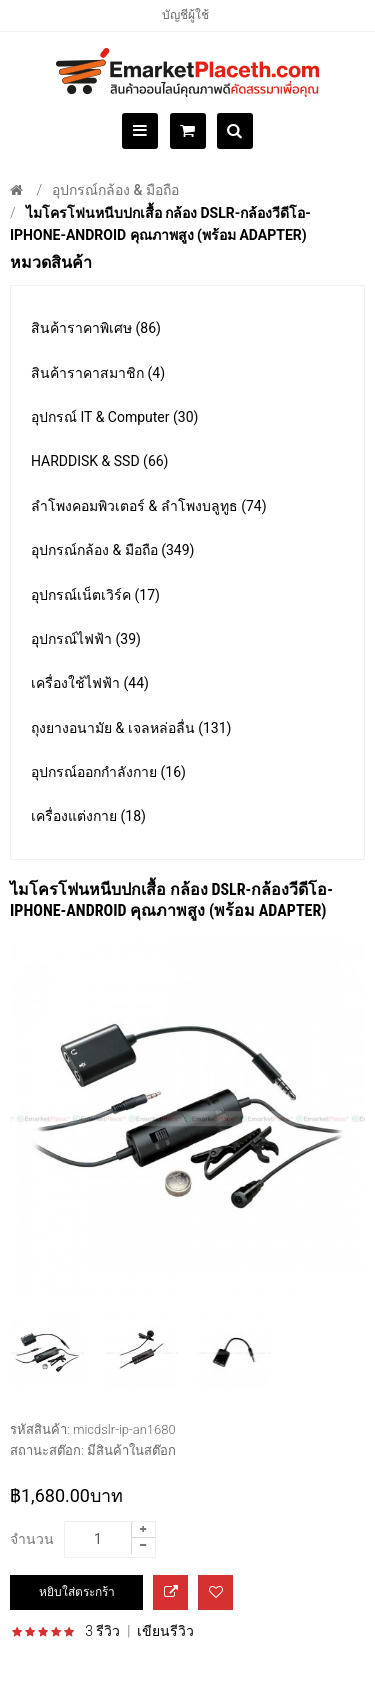  I want to click on HARDDISK & SSD (66), so click(100, 461).